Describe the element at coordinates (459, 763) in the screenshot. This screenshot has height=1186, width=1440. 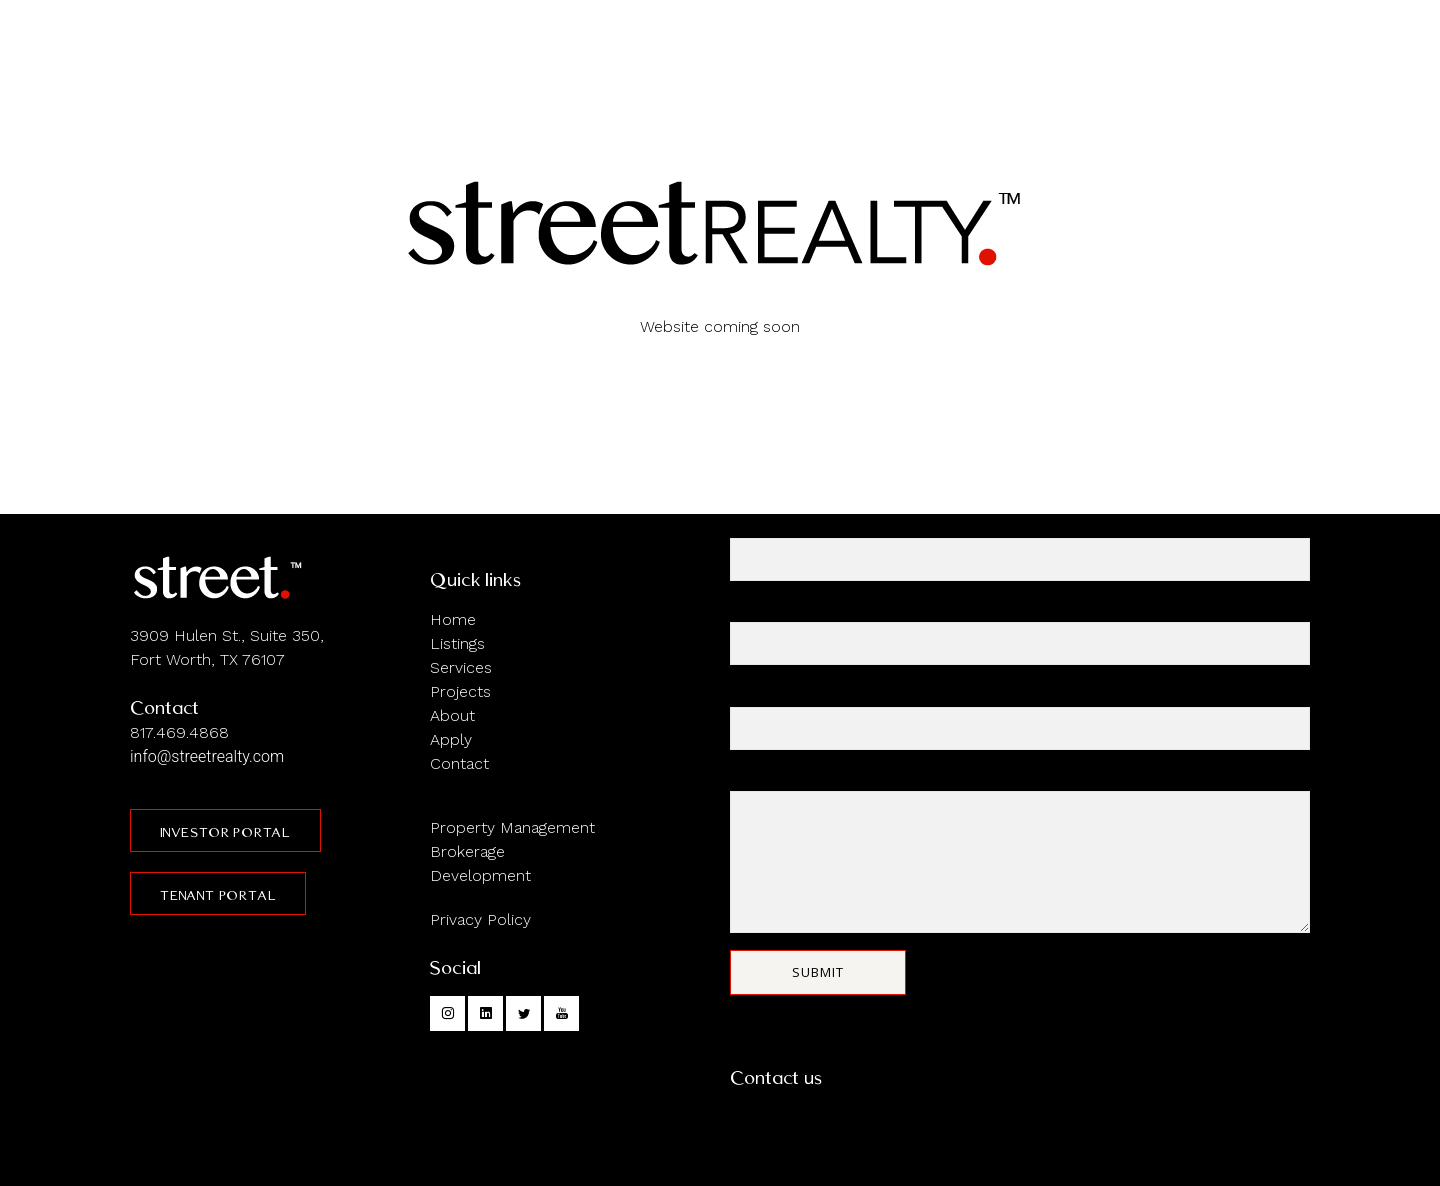
I see `Contact` at that location.